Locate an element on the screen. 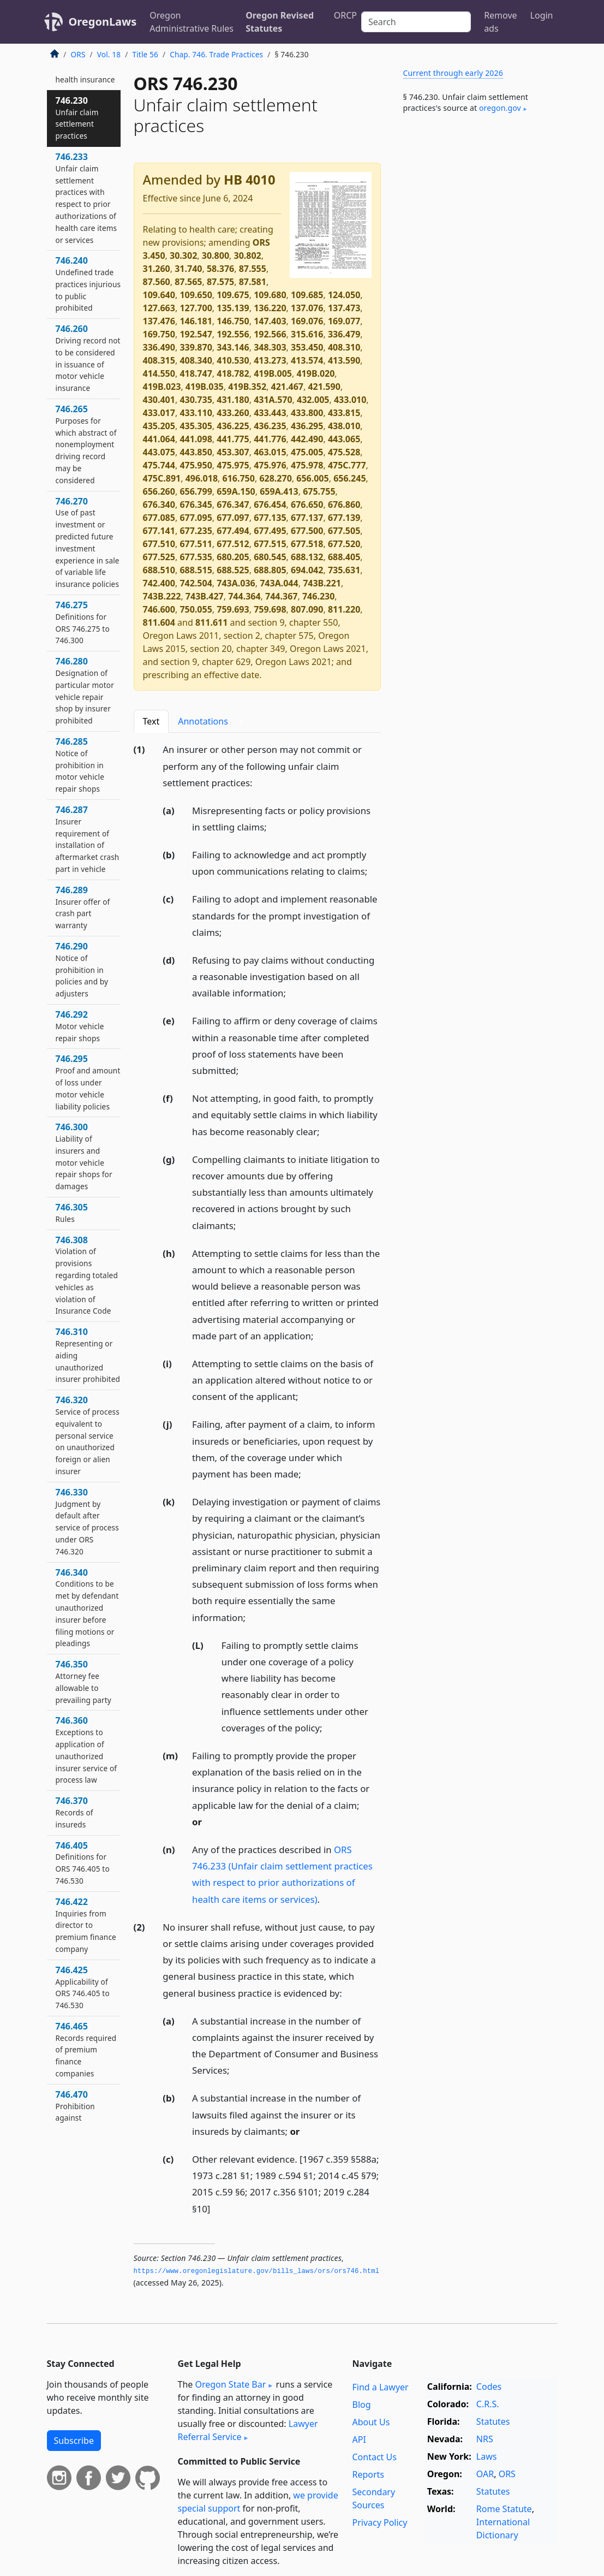 The width and height of the screenshot is (604, 2576). 659A.413 is located at coordinates (279, 491).